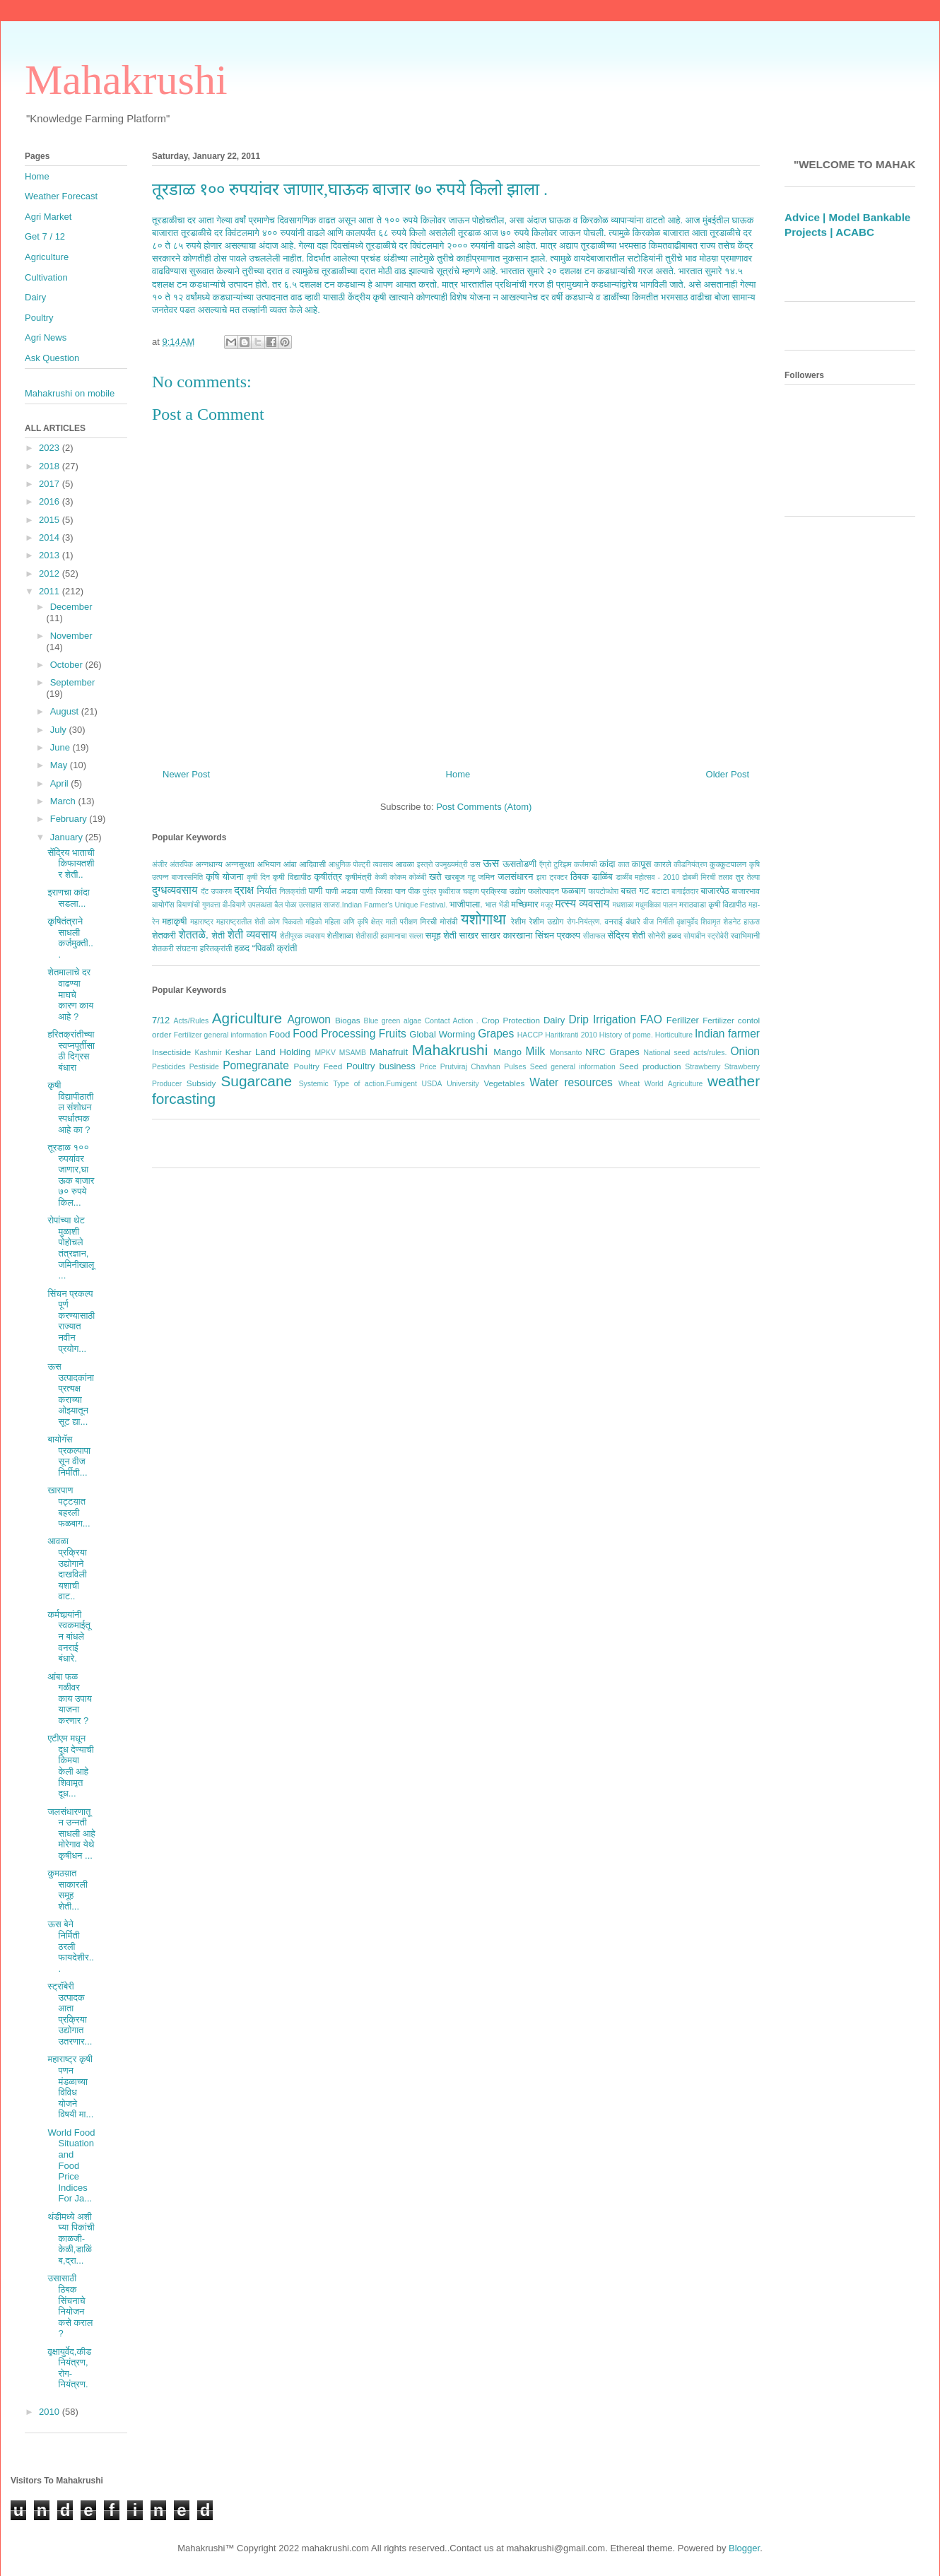  What do you see at coordinates (267, 891) in the screenshot?
I see `निर्यात` at bounding box center [267, 891].